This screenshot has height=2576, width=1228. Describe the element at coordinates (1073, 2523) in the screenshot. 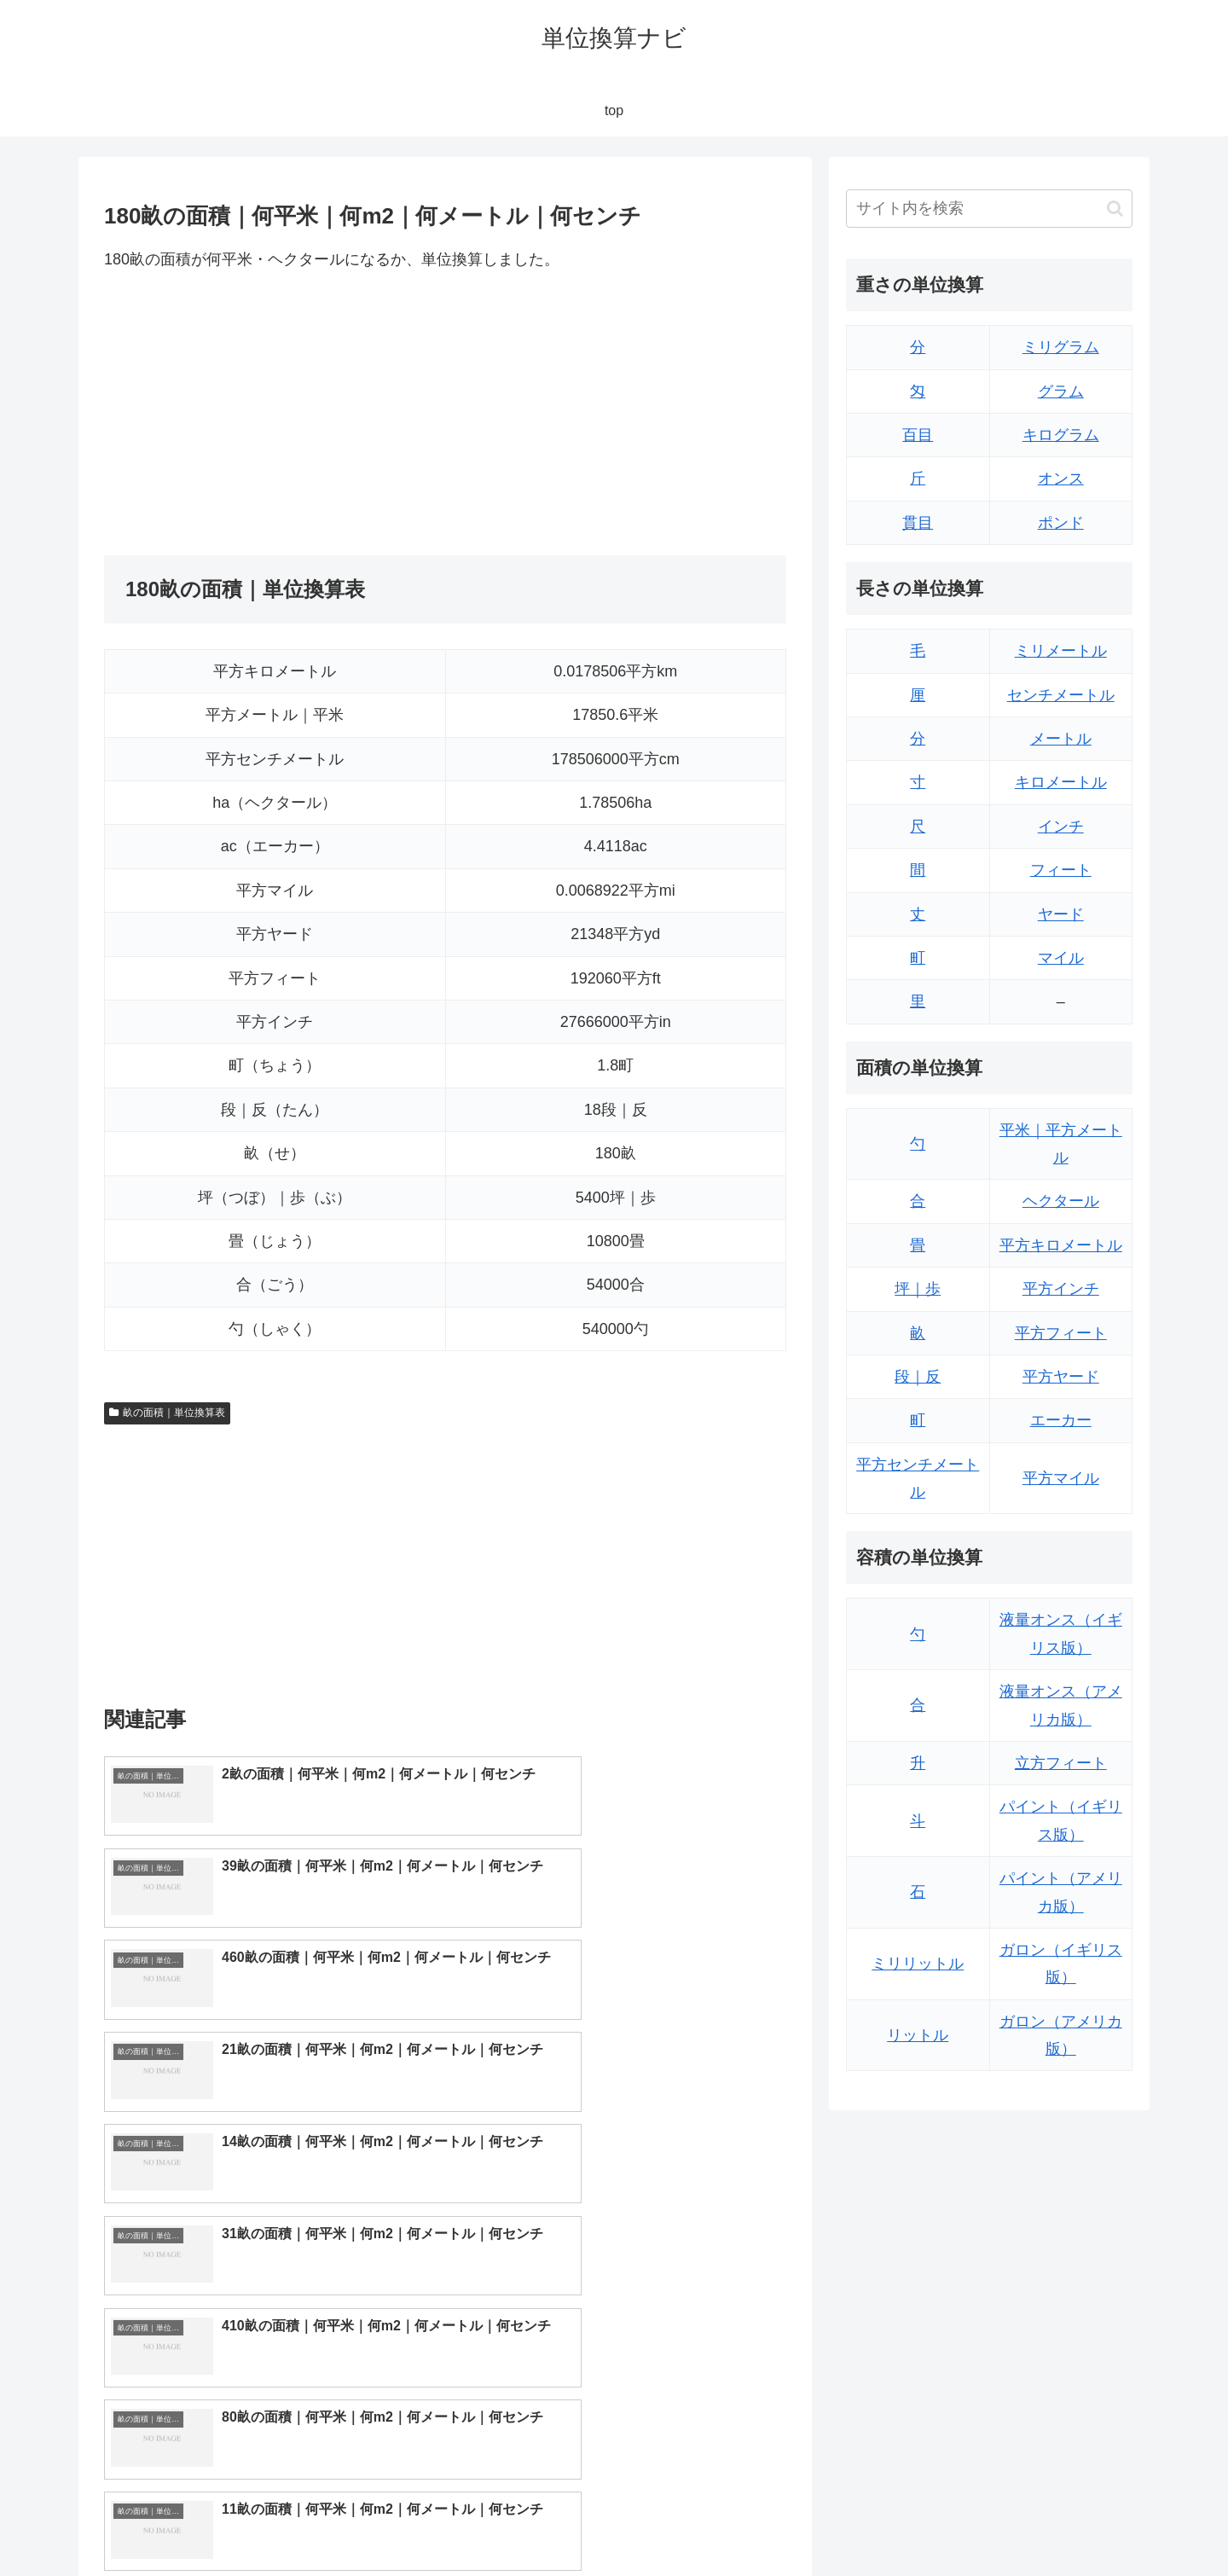

I see `プライバシーポリシー` at that location.